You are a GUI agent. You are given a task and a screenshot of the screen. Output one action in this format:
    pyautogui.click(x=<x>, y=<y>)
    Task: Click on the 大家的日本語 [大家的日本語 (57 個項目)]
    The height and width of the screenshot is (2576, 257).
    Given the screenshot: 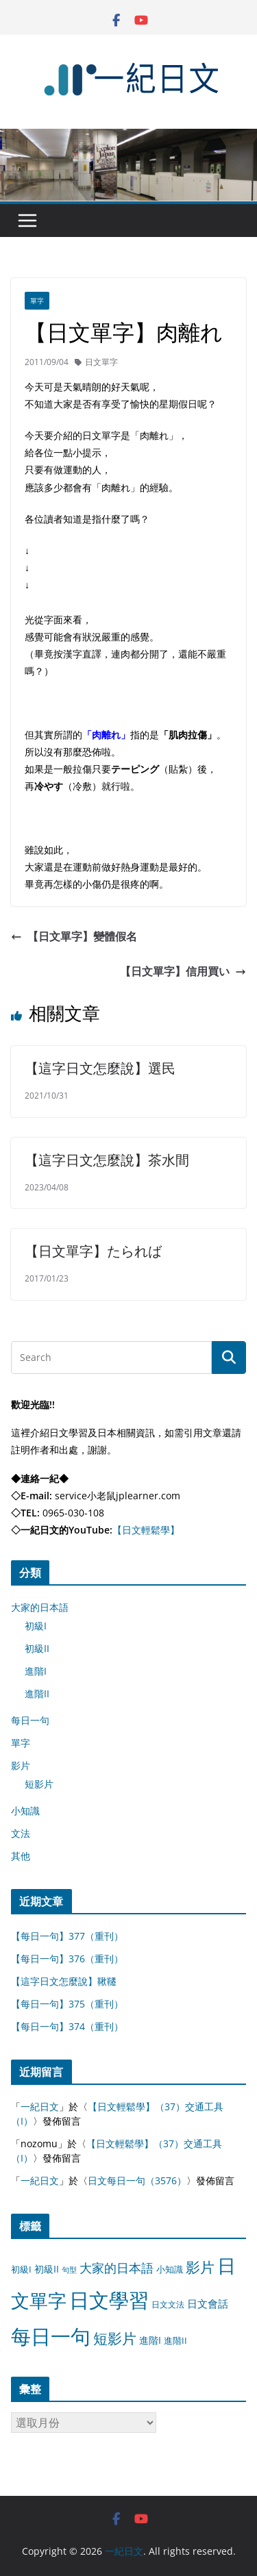 What is the action you would take?
    pyautogui.click(x=116, y=2268)
    